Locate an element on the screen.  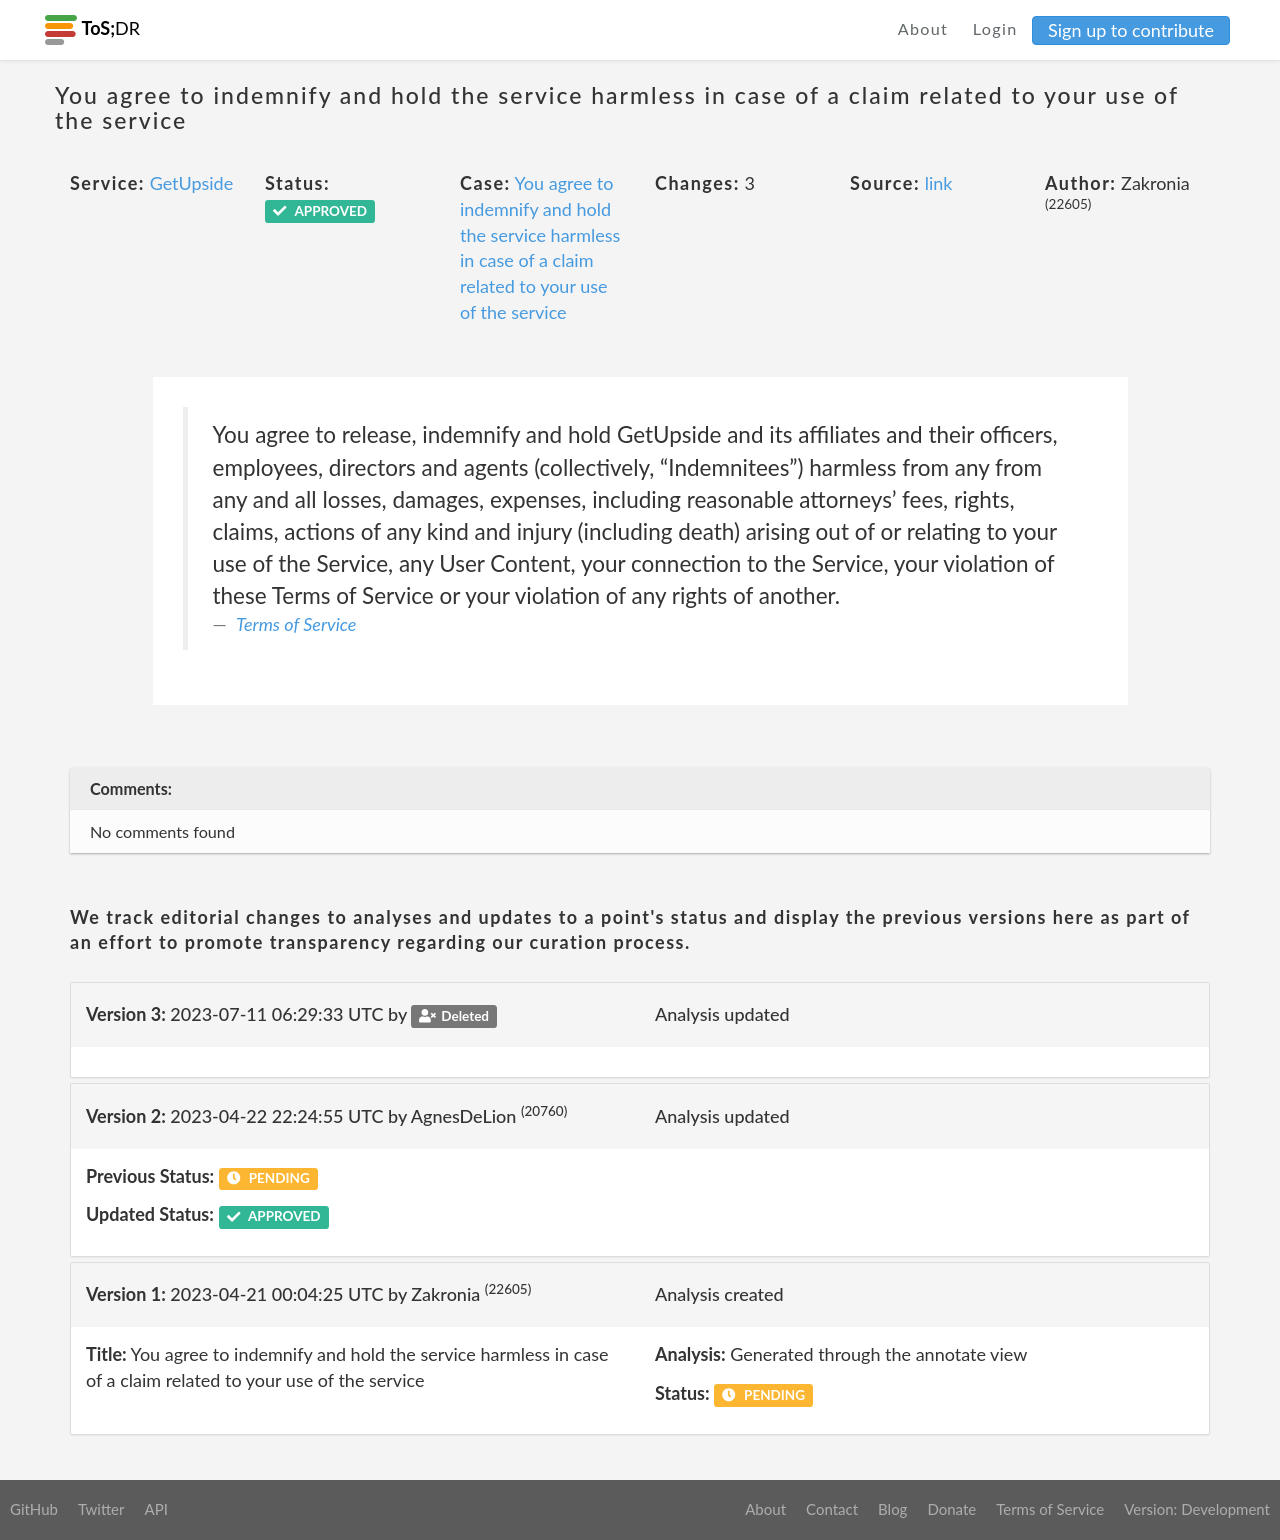
link is located at coordinates (939, 183).